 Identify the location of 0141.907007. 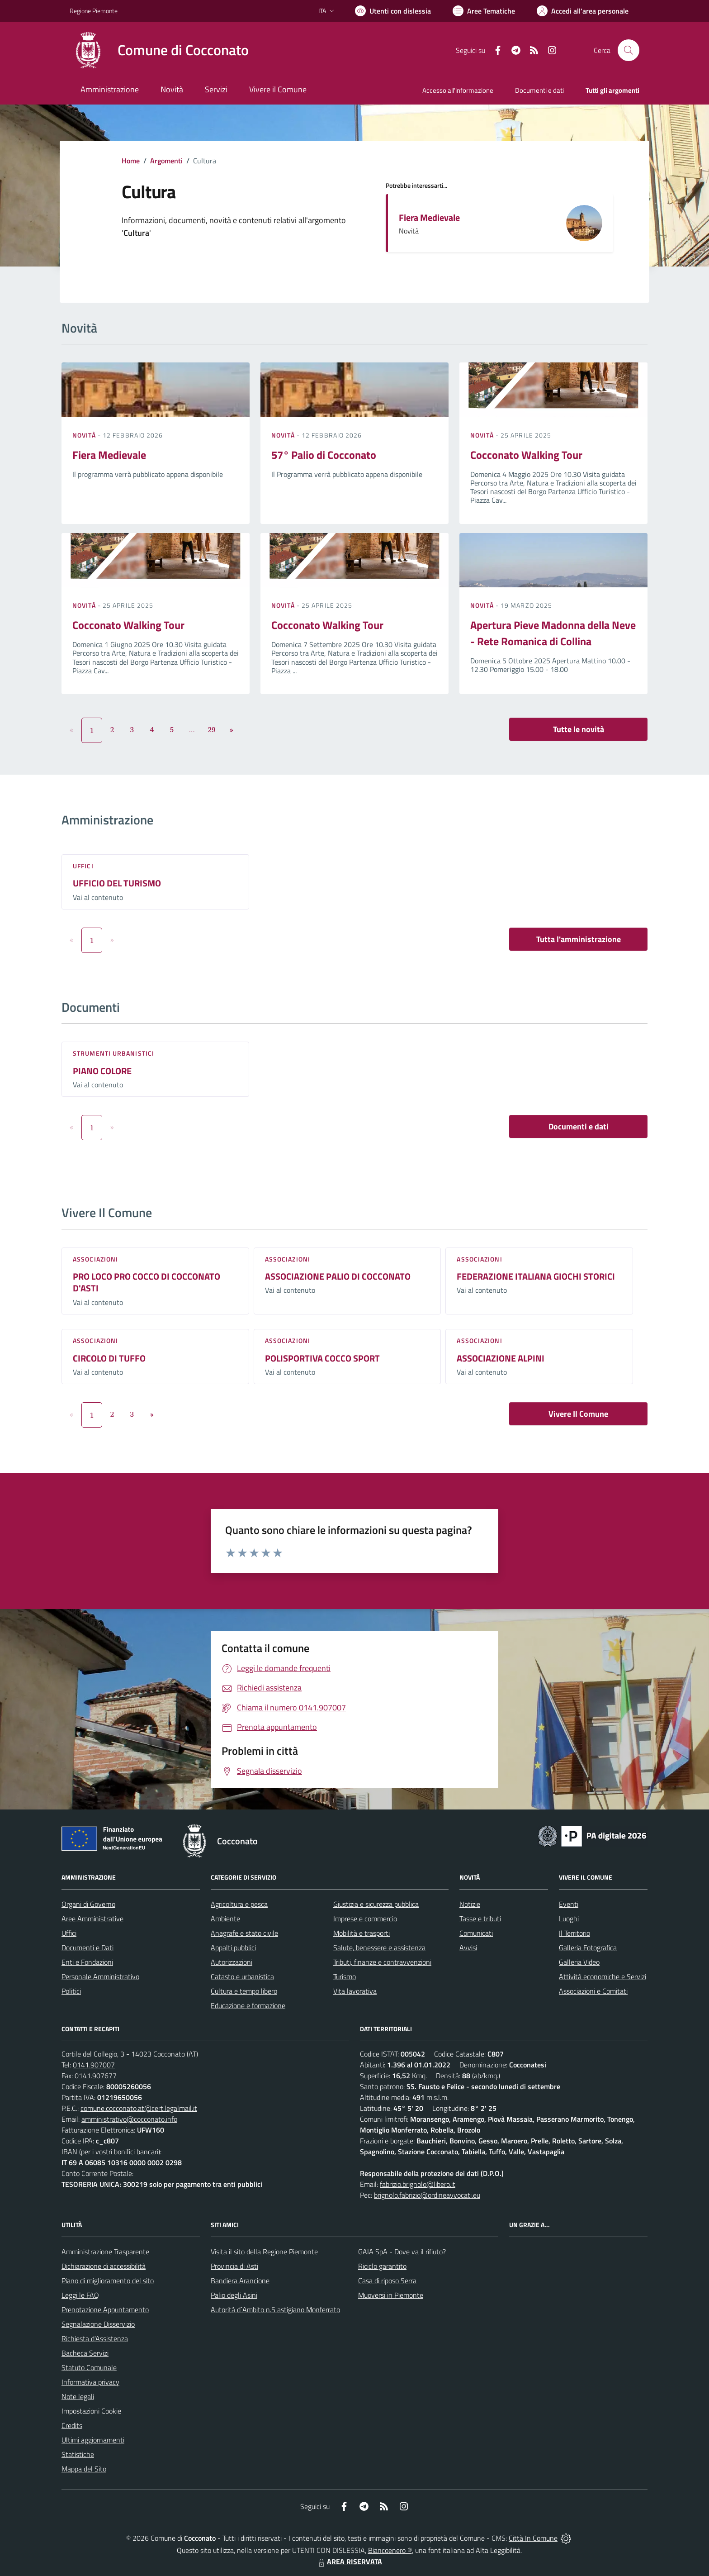
(94, 2064).